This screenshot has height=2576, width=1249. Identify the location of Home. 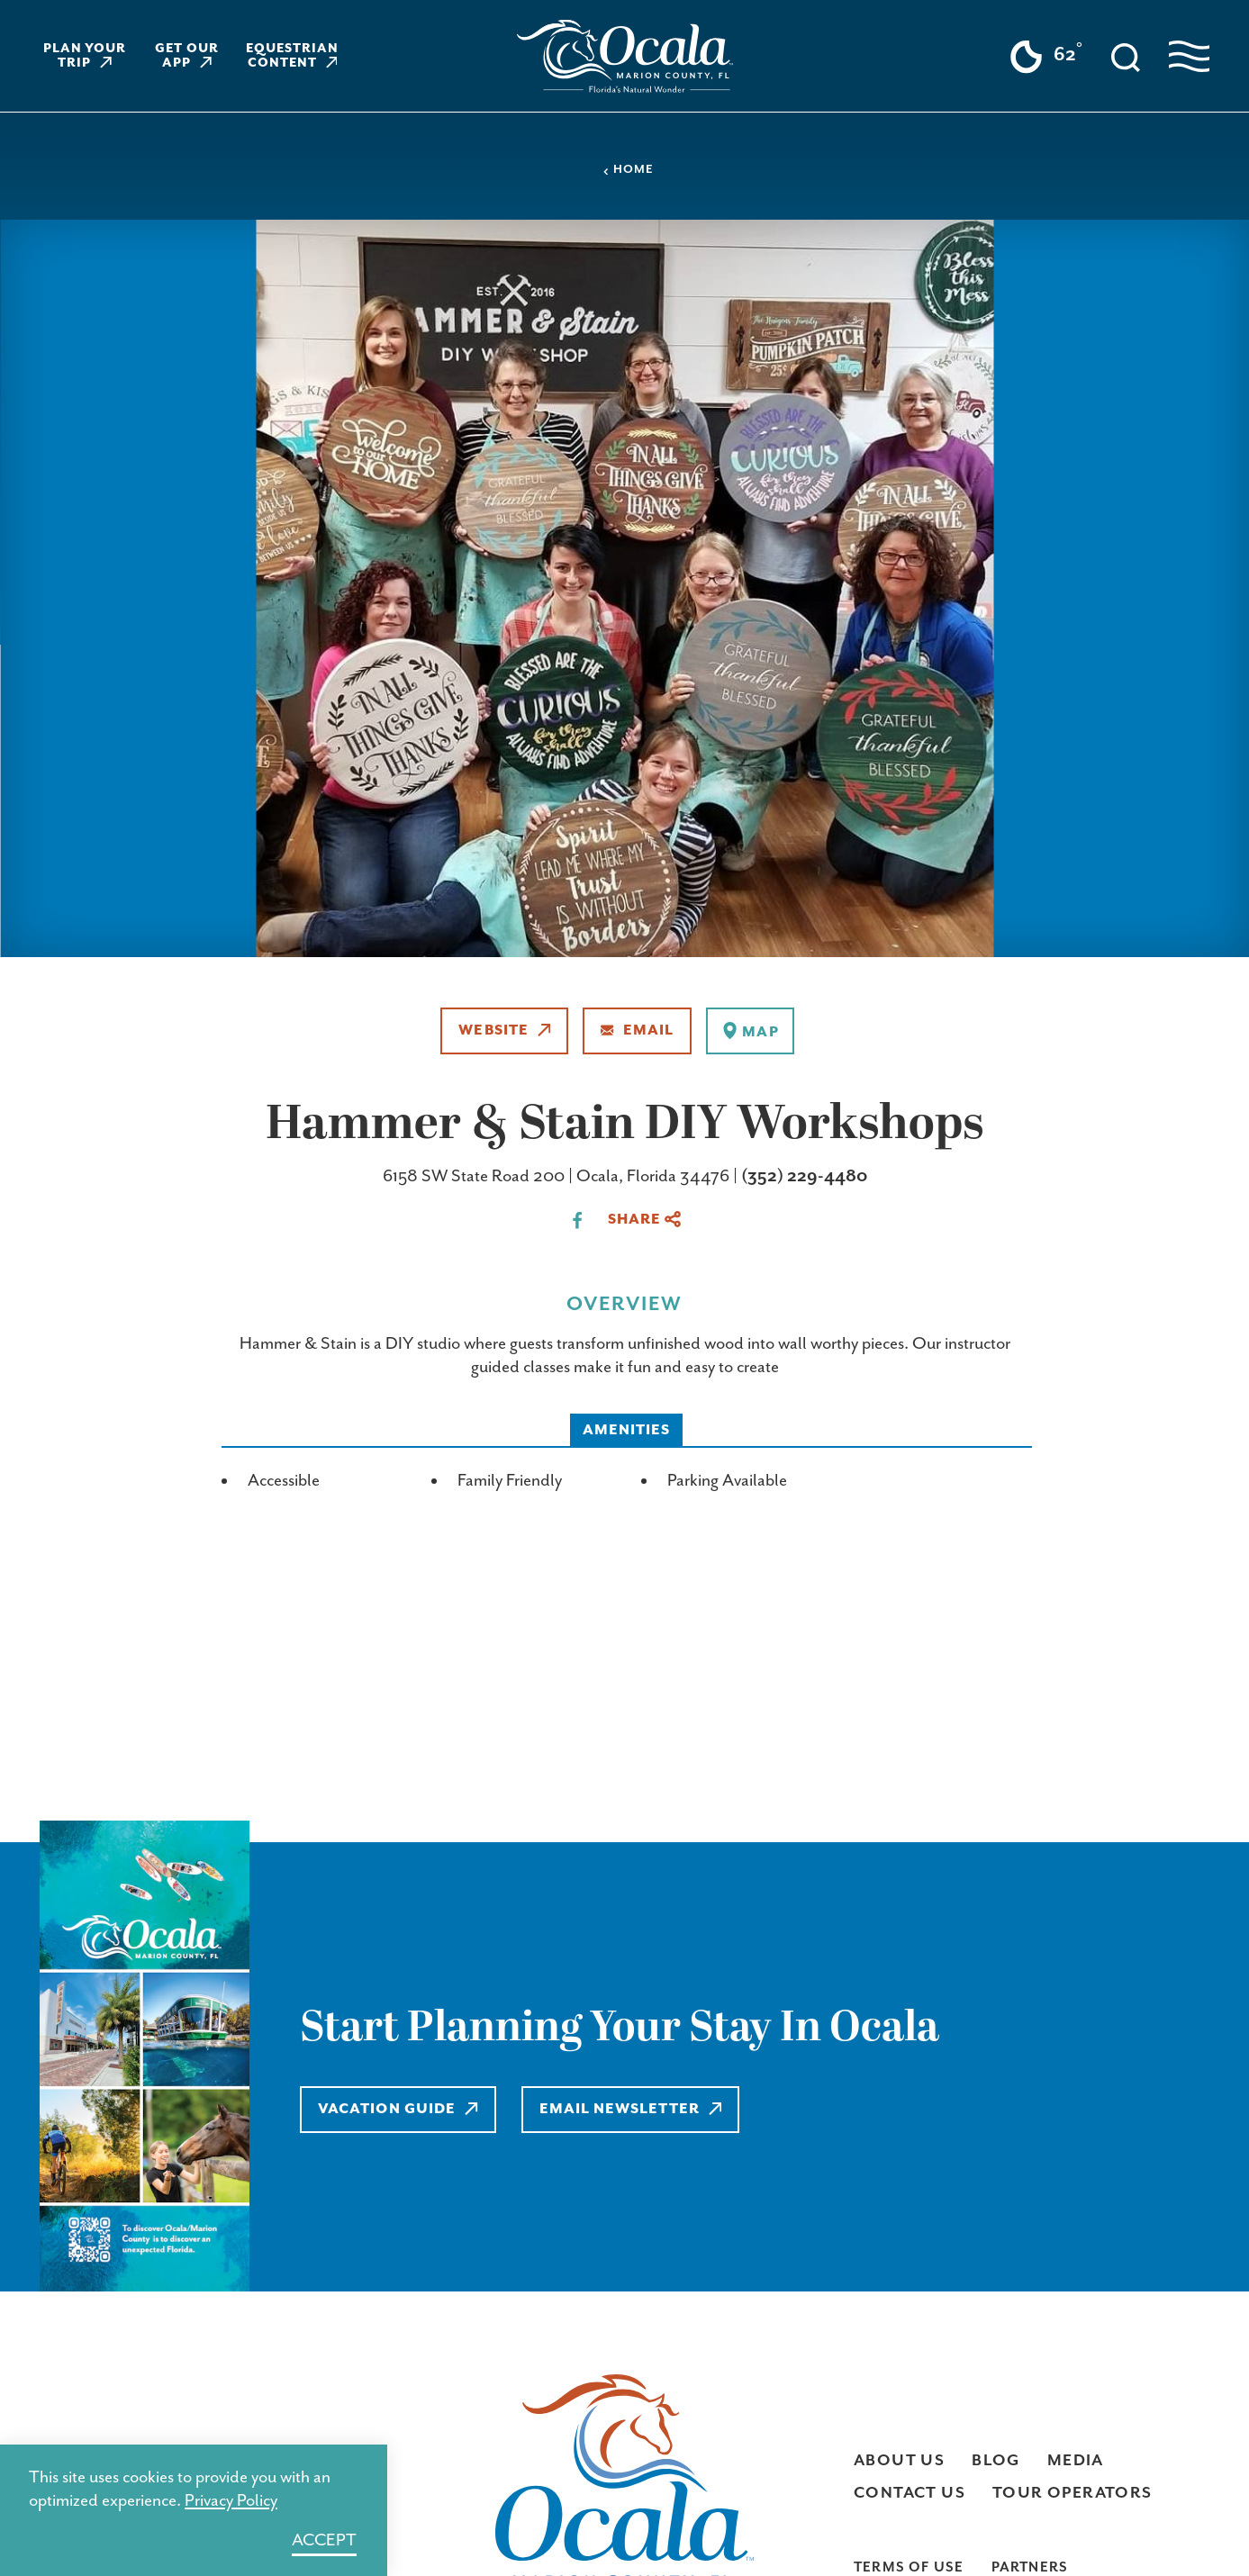
(627, 169).